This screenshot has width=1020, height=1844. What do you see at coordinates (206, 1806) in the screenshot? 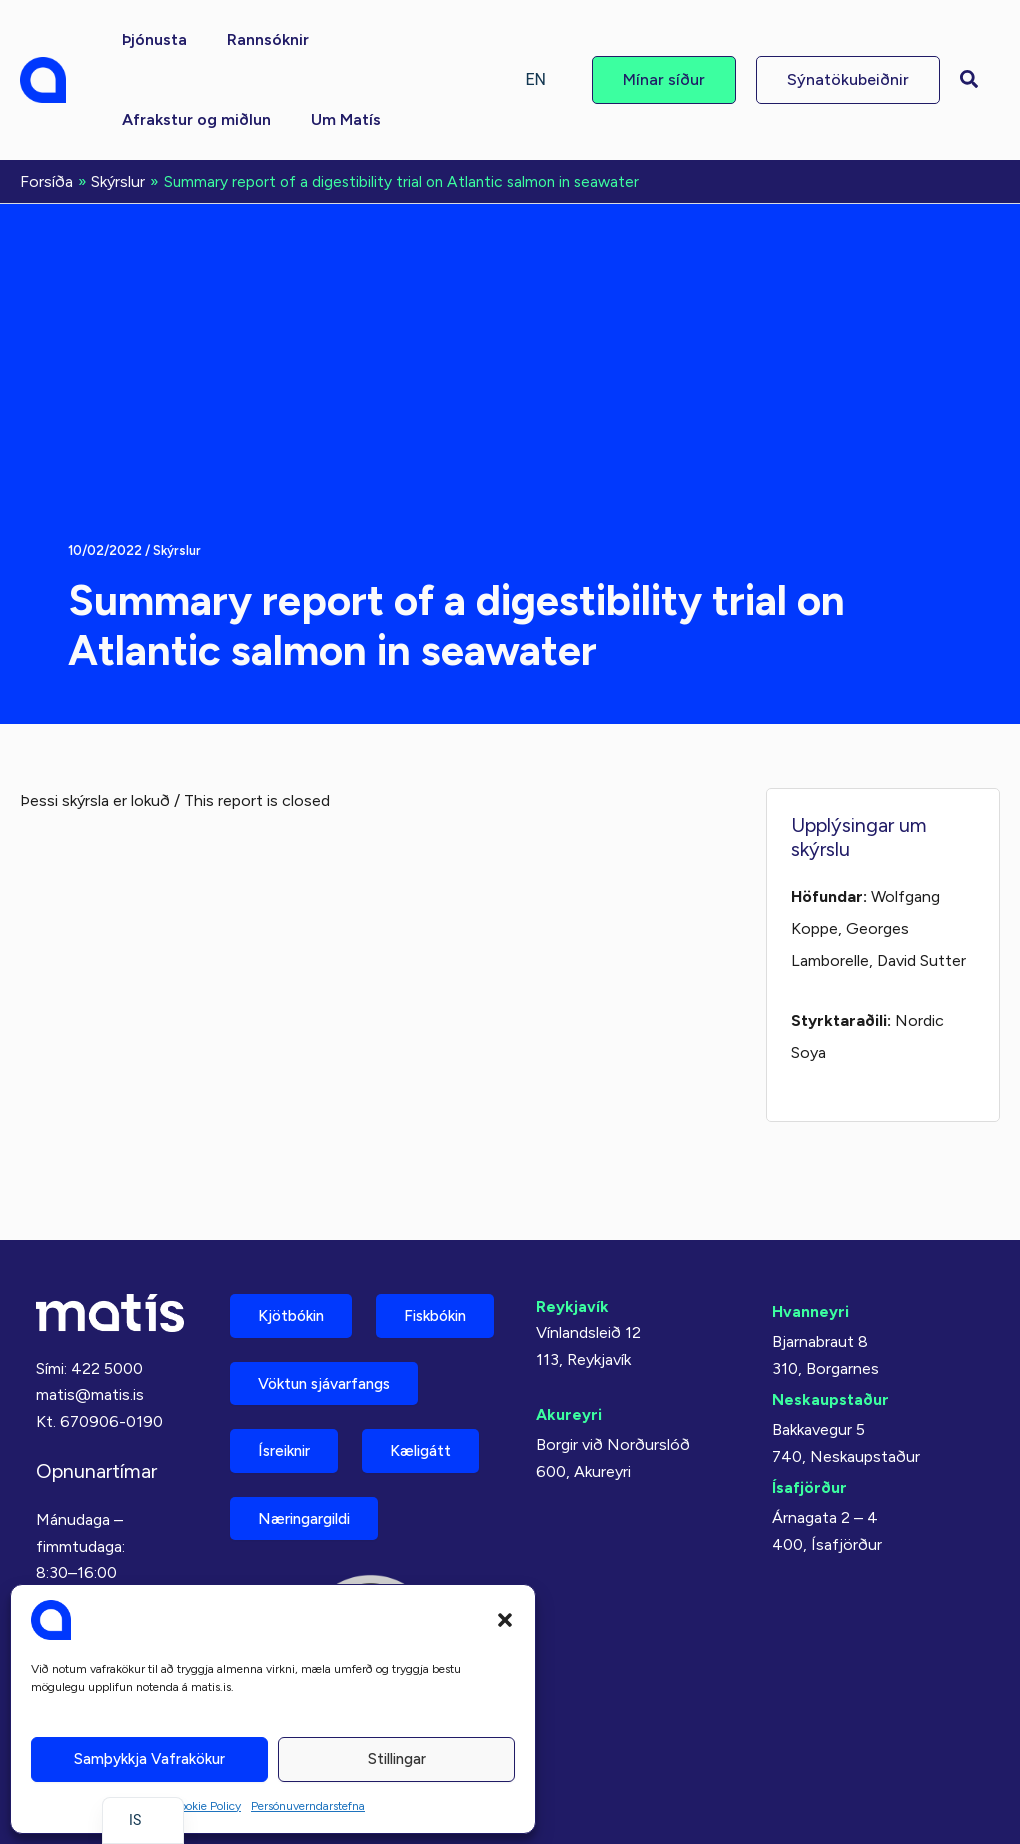
I see `Cookie Policy` at bounding box center [206, 1806].